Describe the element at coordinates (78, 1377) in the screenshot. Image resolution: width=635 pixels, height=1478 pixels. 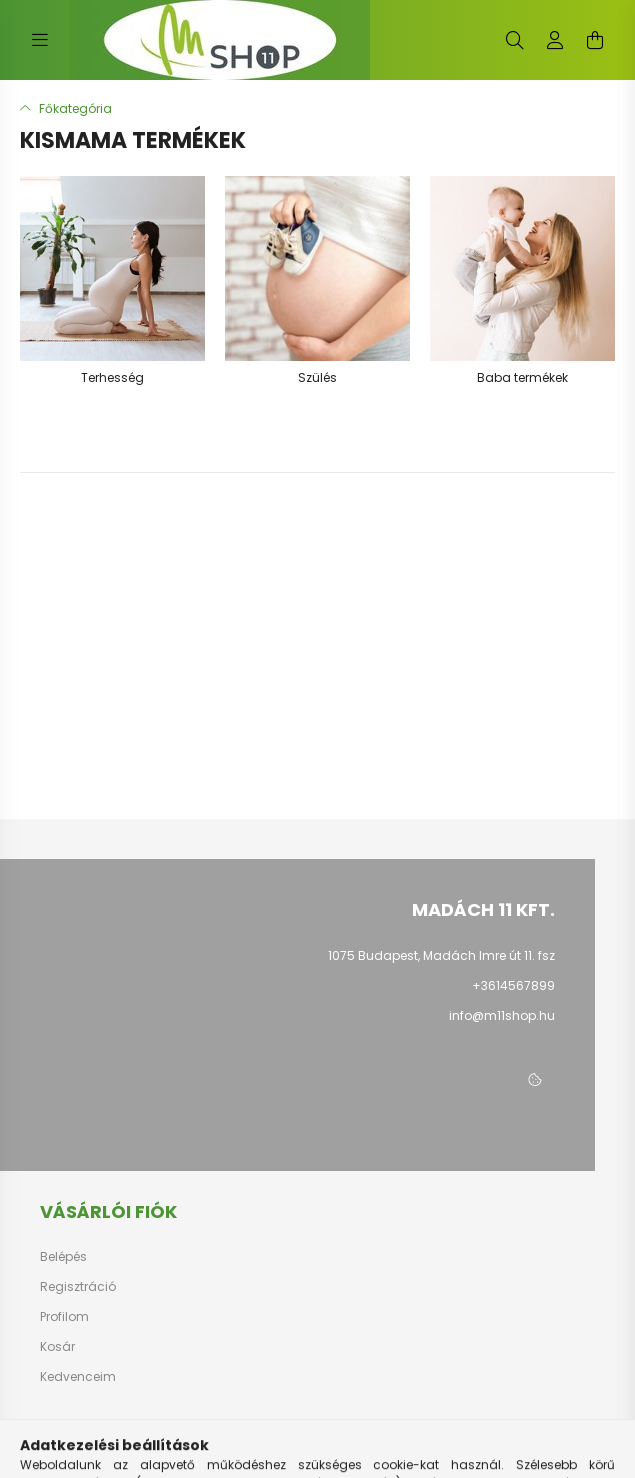
I see `Kedvenceim` at that location.